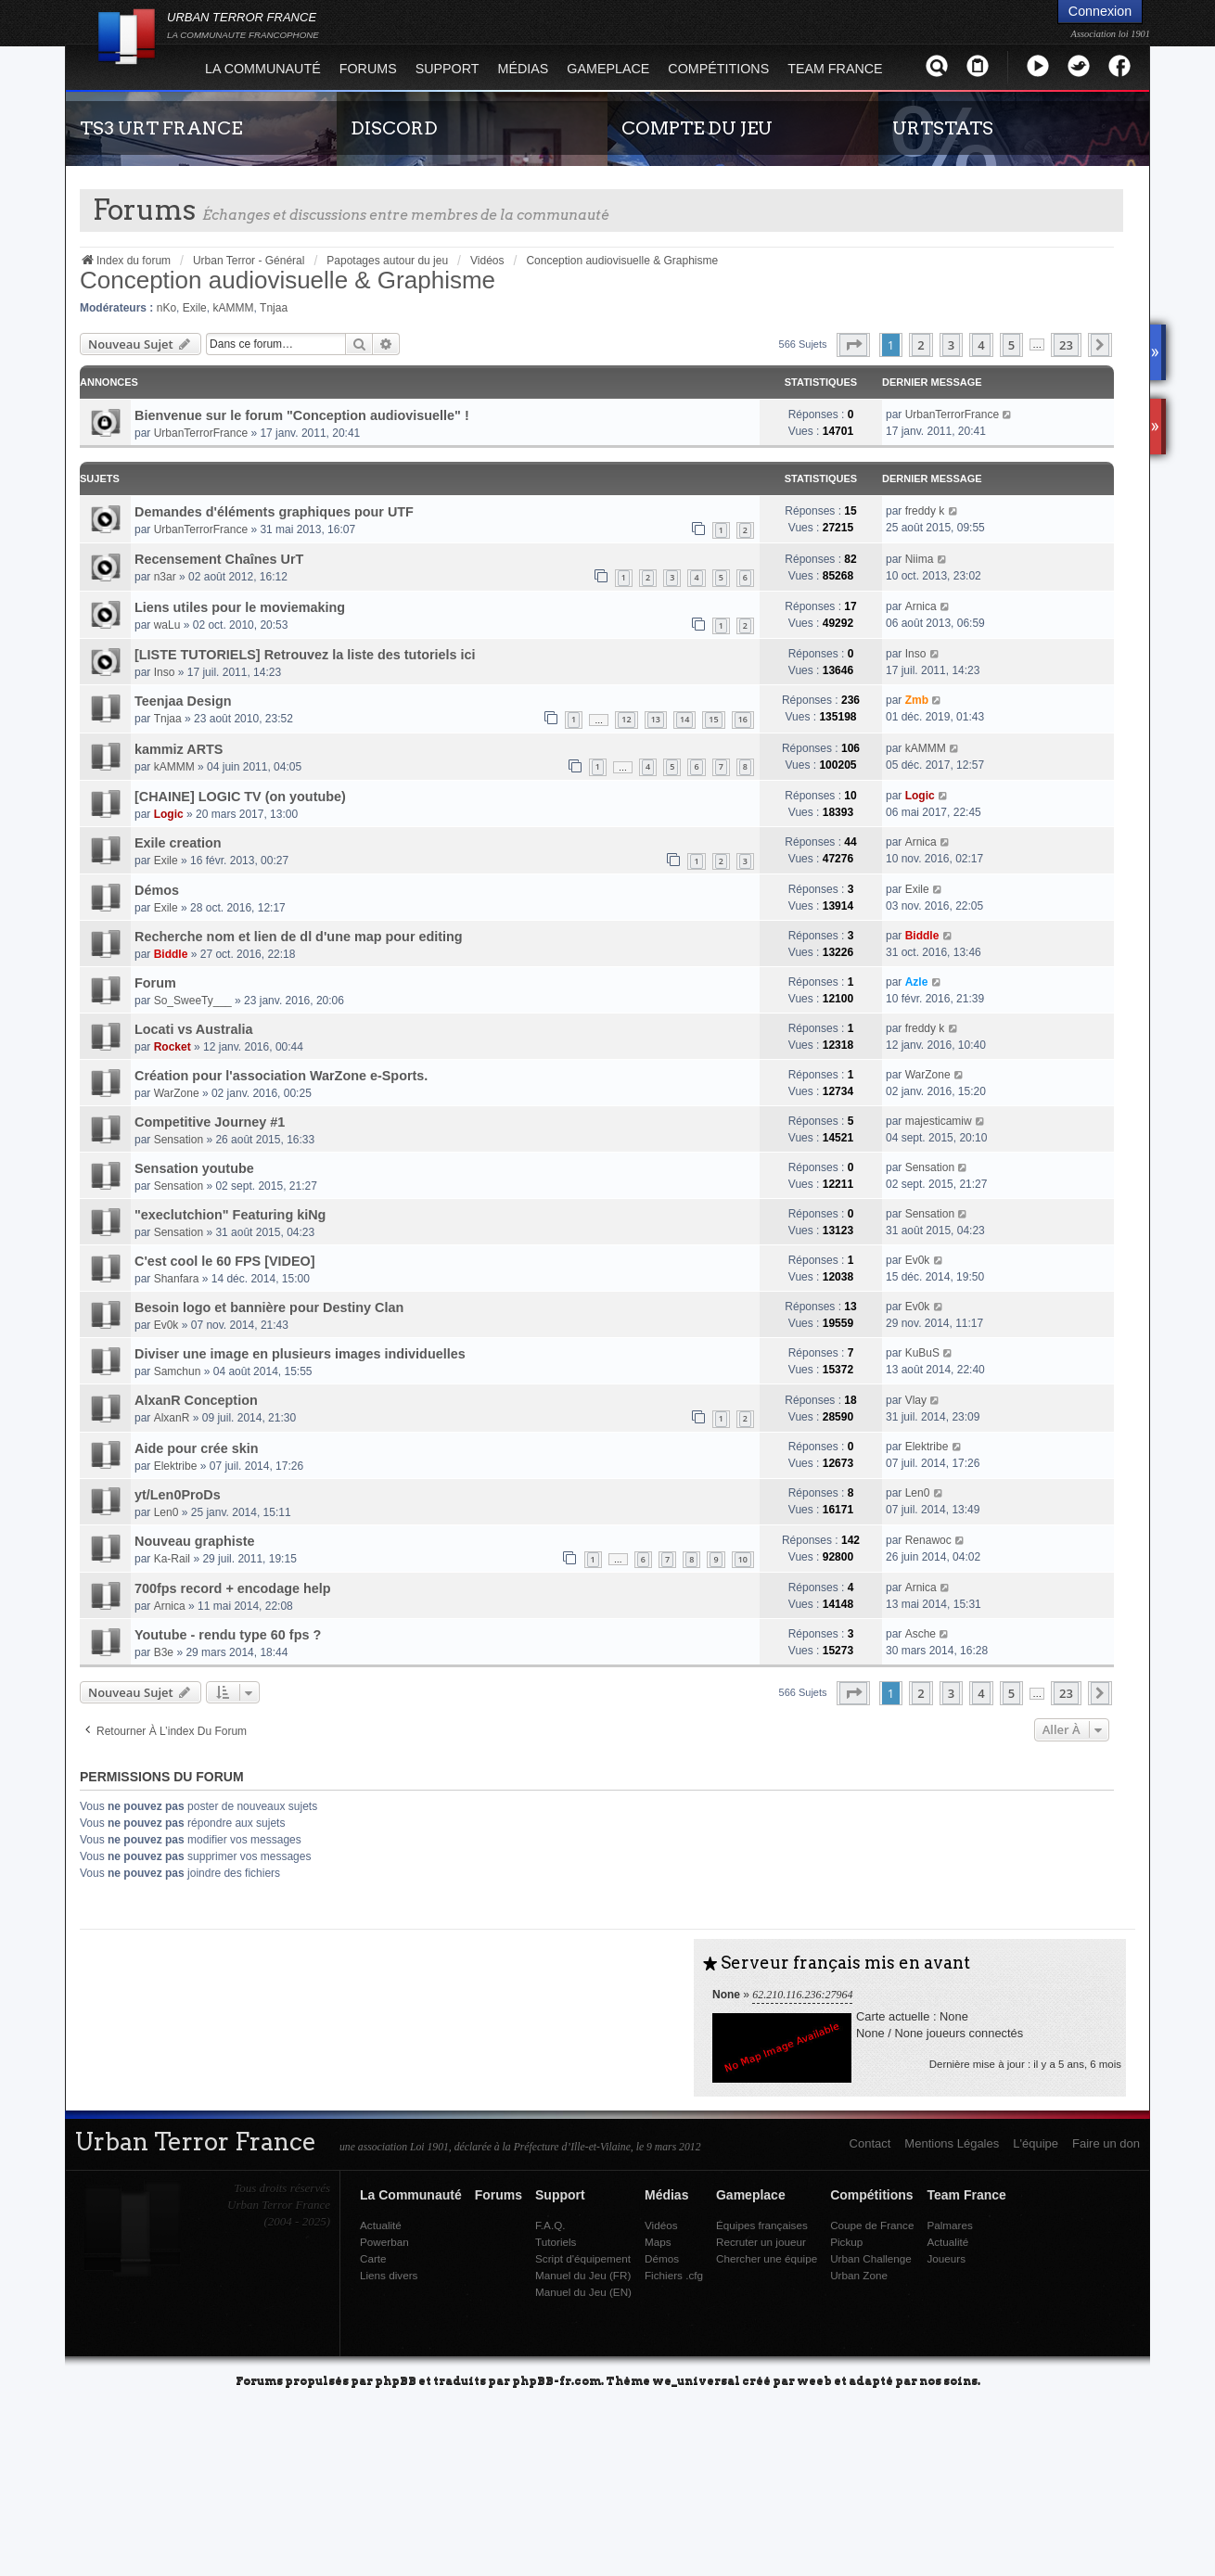 Image resolution: width=1215 pixels, height=2576 pixels. I want to click on C'est cool le 60 FPS [VIDEO], so click(224, 1261).